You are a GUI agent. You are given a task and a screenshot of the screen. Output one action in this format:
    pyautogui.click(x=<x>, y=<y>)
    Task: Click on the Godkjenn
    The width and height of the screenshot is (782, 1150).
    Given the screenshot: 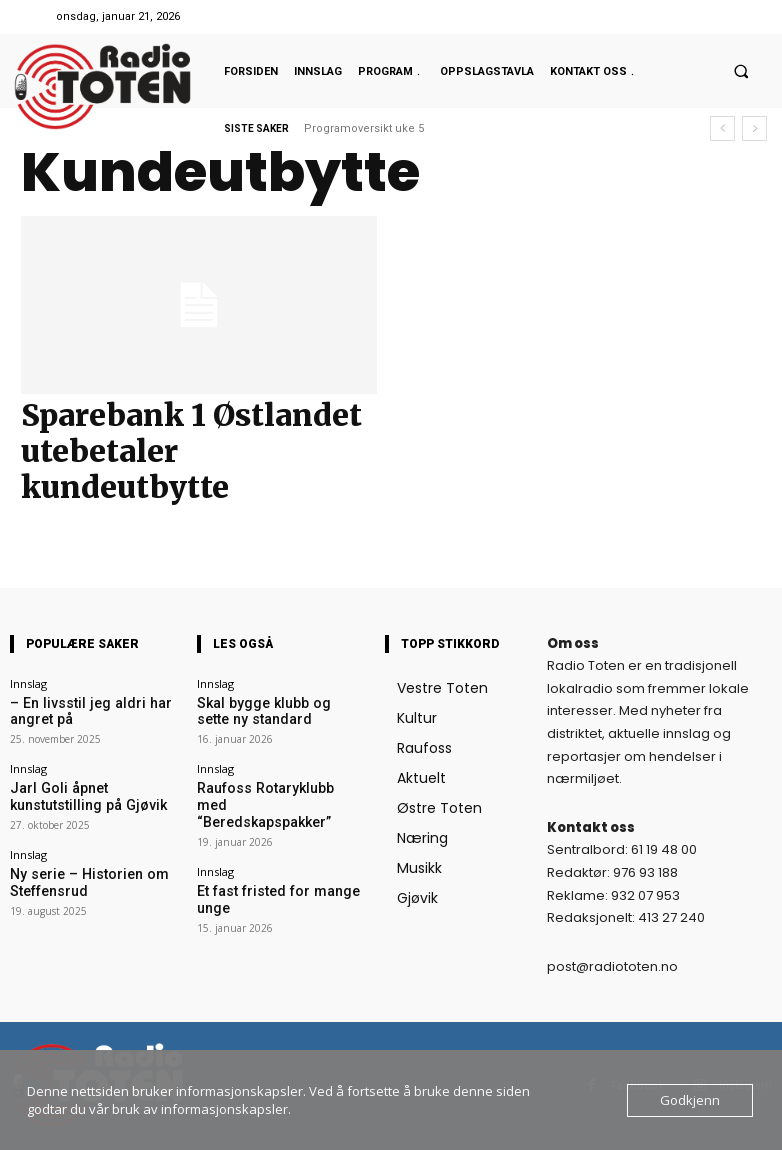 What is the action you would take?
    pyautogui.click(x=690, y=1100)
    